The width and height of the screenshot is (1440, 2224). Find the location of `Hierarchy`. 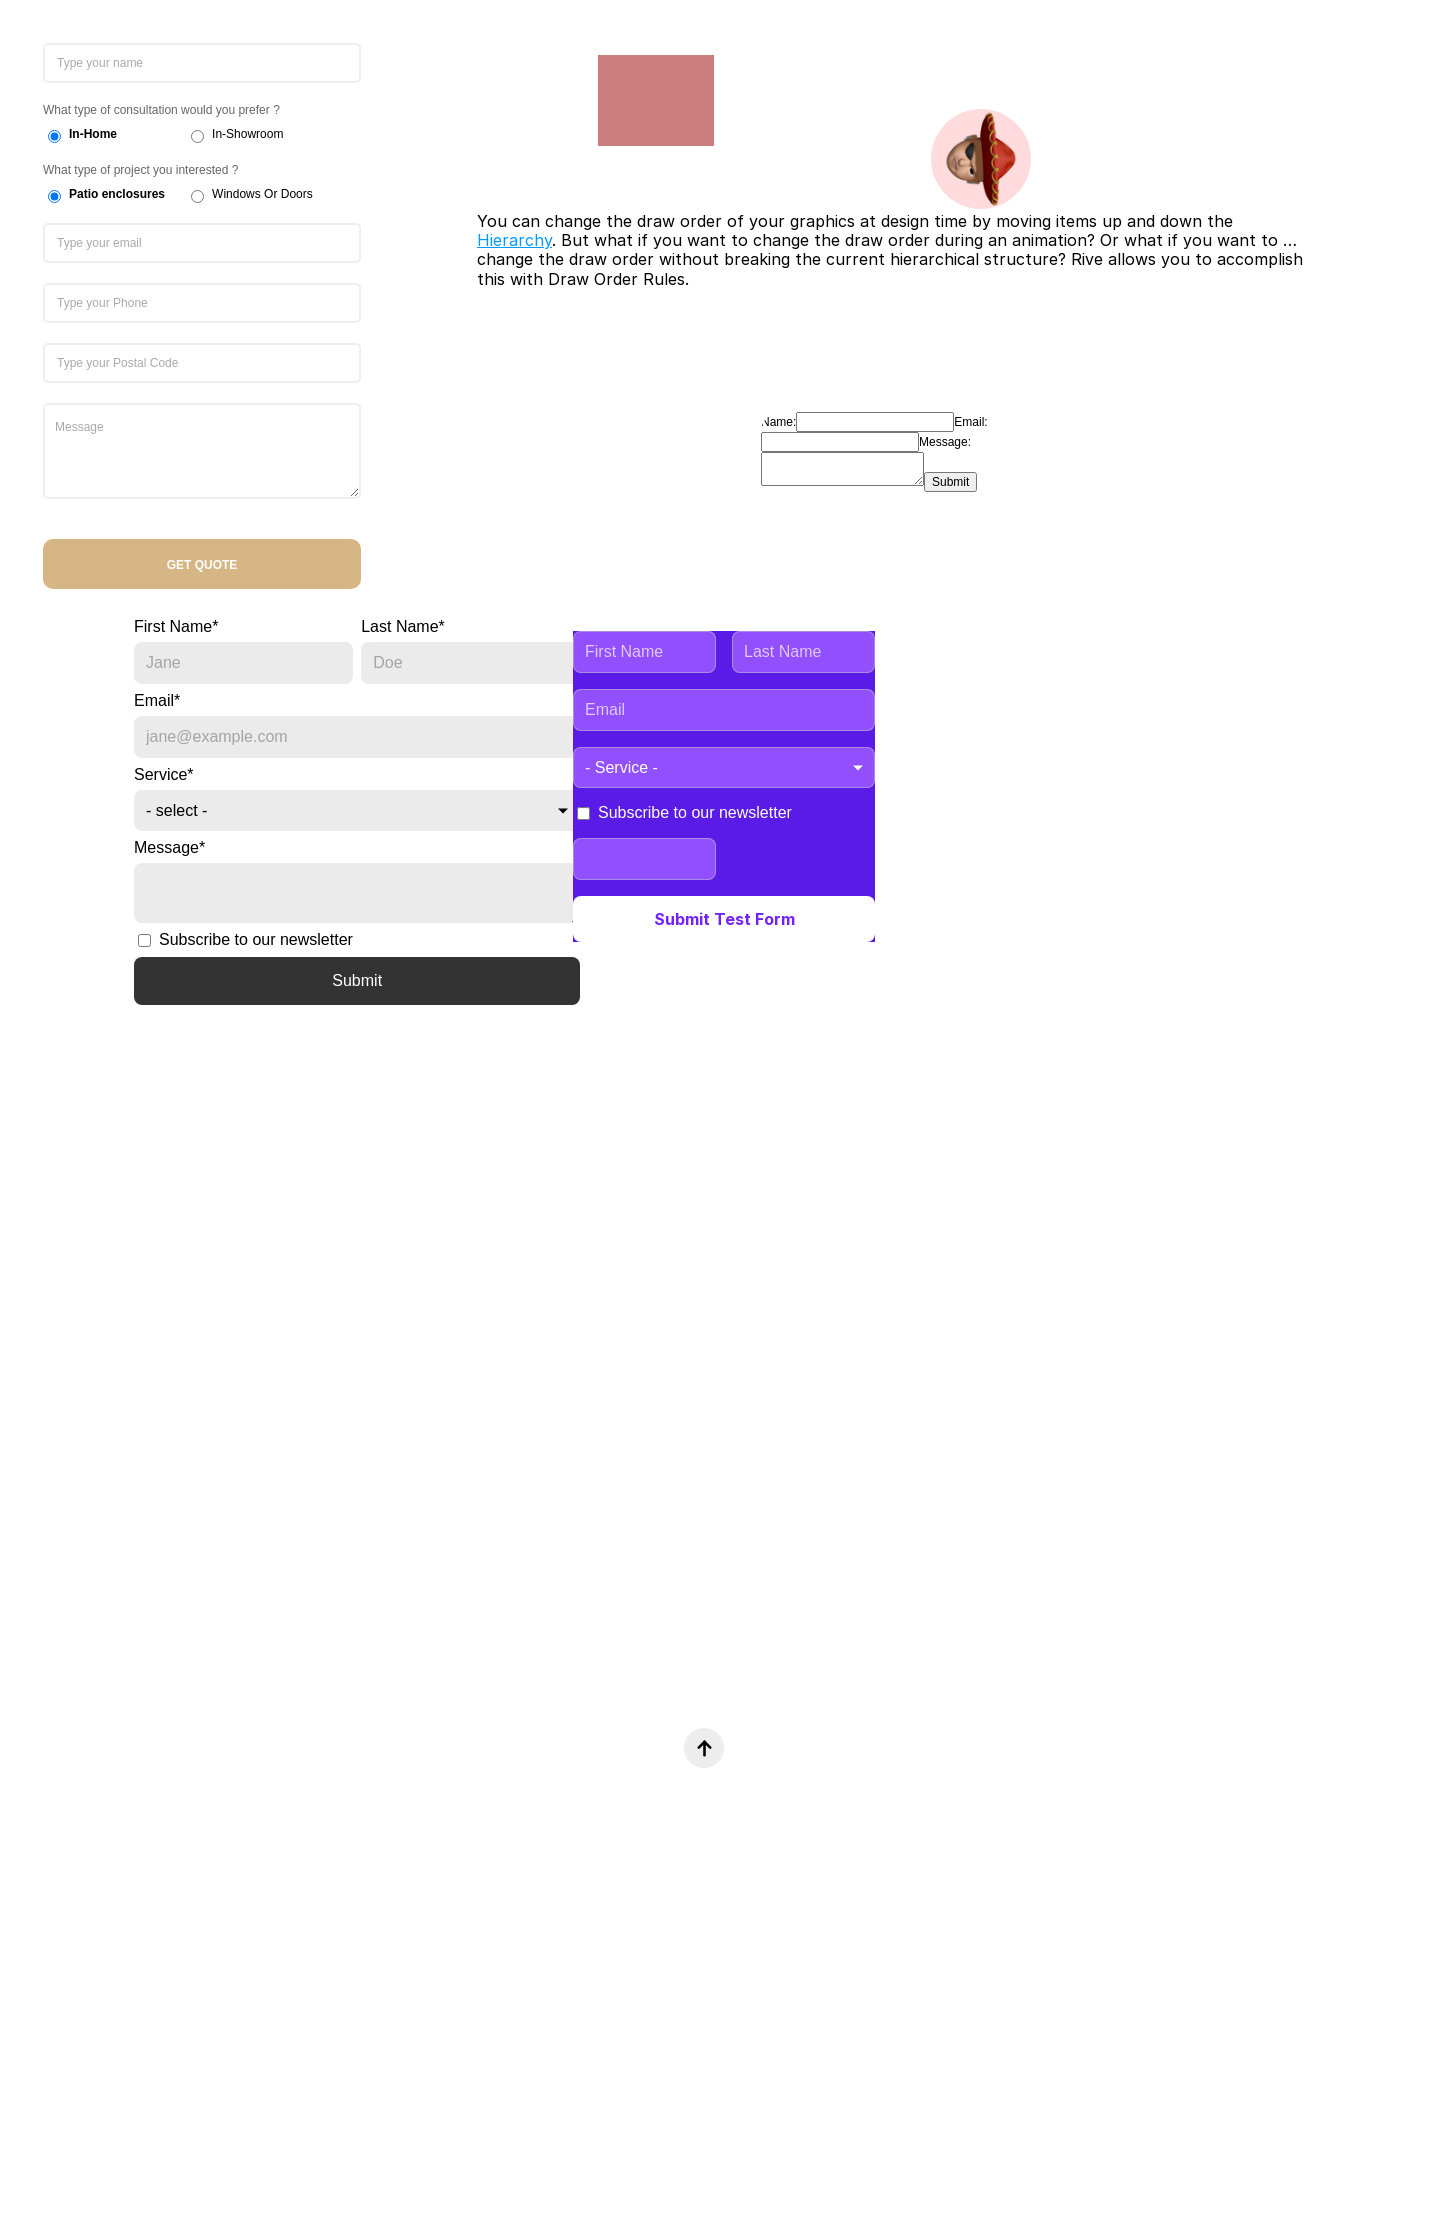

Hierarchy is located at coordinates (514, 240).